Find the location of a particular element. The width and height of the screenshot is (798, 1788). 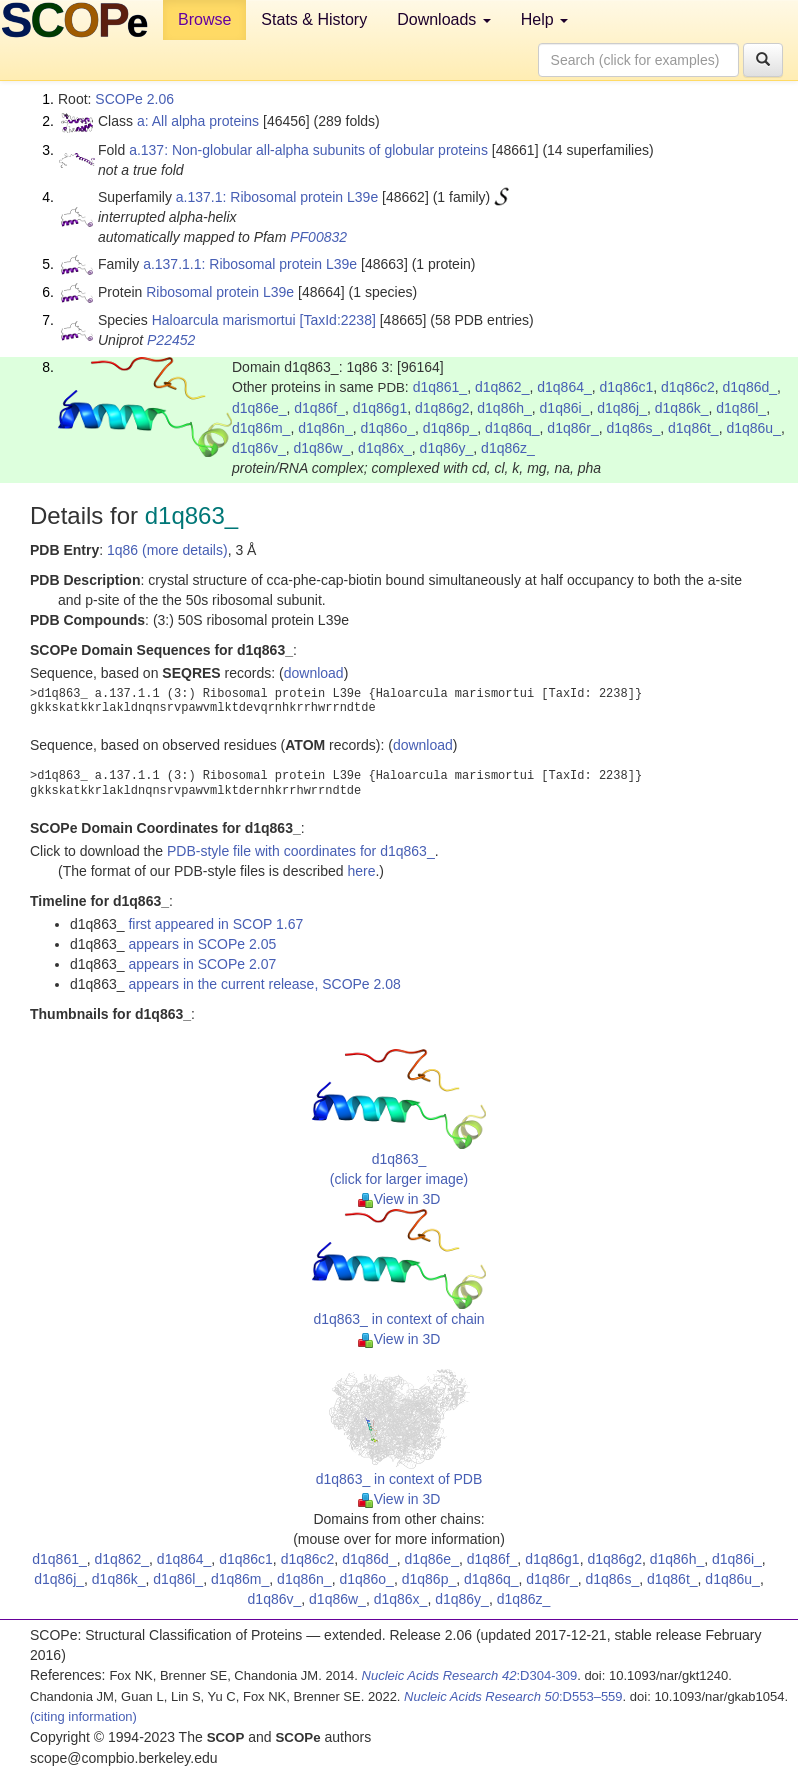

a.137.1: Ribosomal protein L39e is located at coordinates (277, 197).